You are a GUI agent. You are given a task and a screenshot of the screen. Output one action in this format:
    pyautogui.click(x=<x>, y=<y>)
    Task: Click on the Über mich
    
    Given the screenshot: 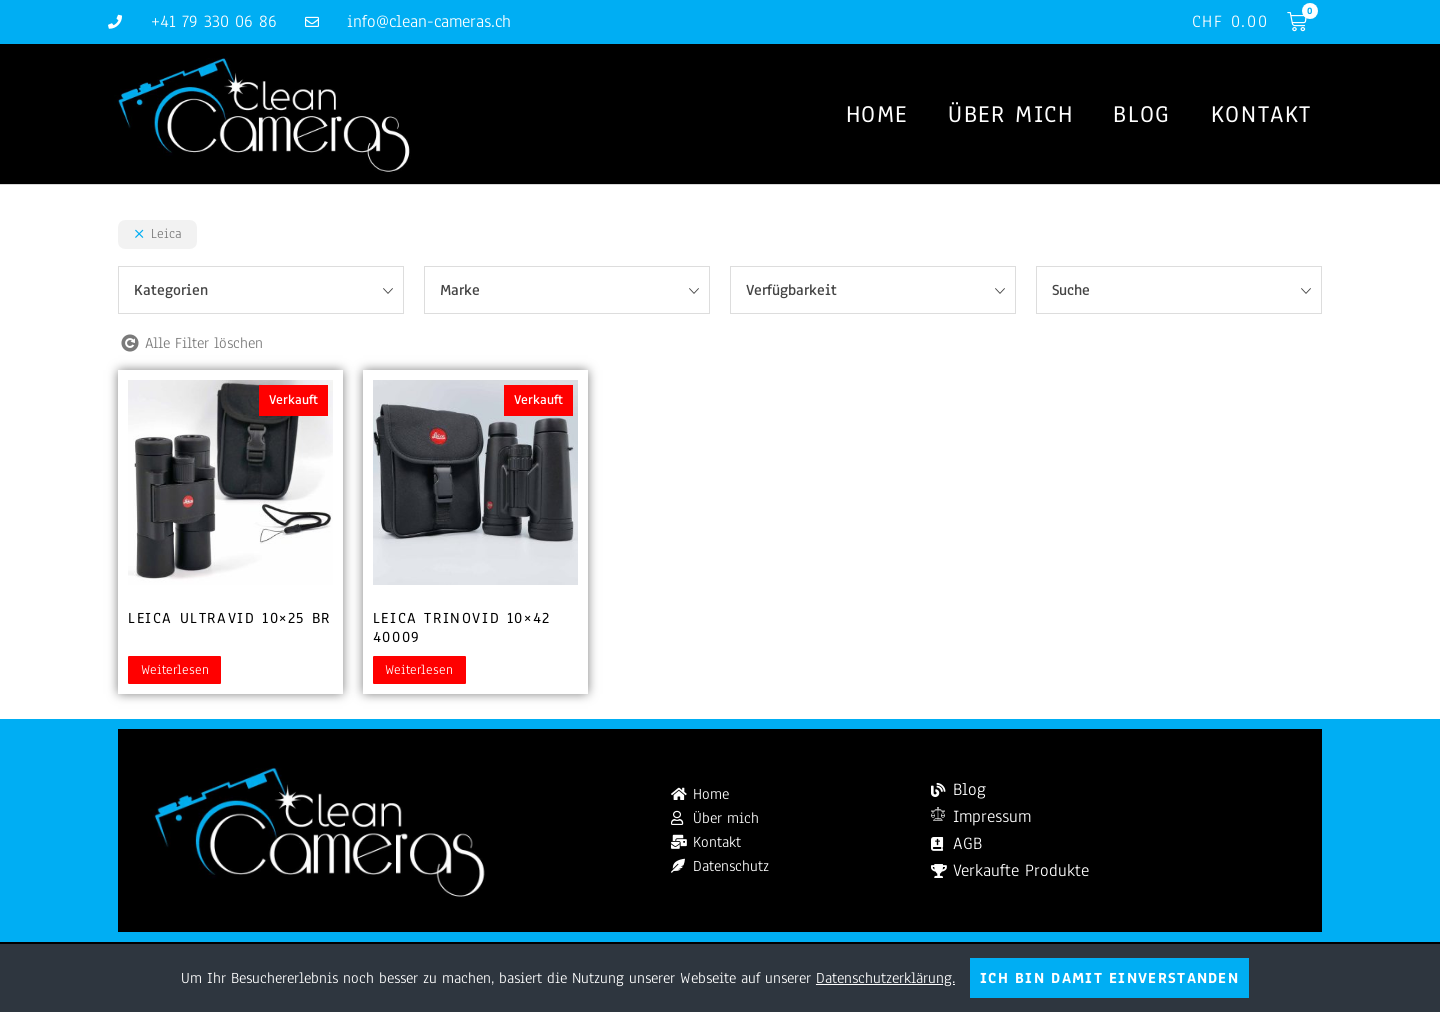 What is the action you would take?
    pyautogui.click(x=1010, y=114)
    